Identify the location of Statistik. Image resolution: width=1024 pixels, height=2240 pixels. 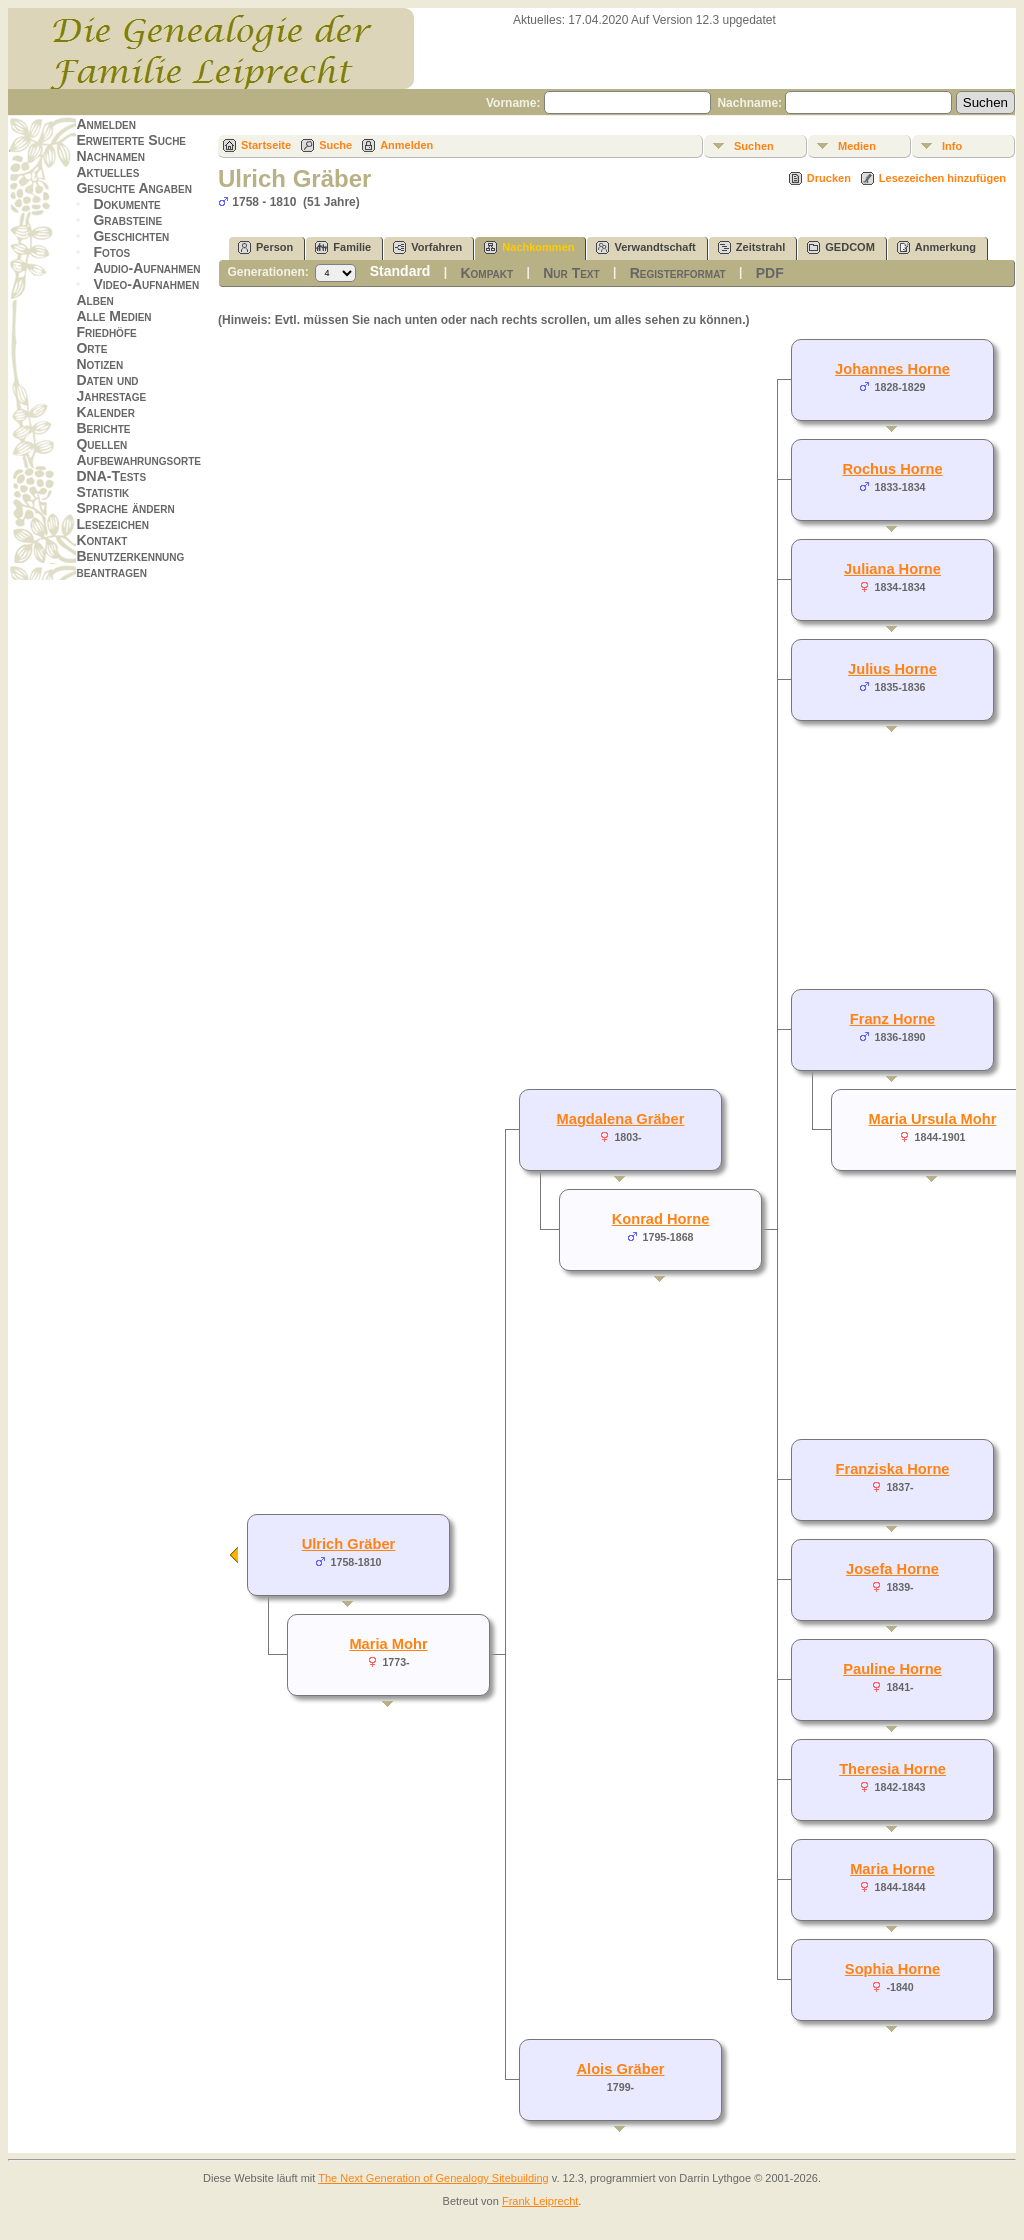
(102, 492).